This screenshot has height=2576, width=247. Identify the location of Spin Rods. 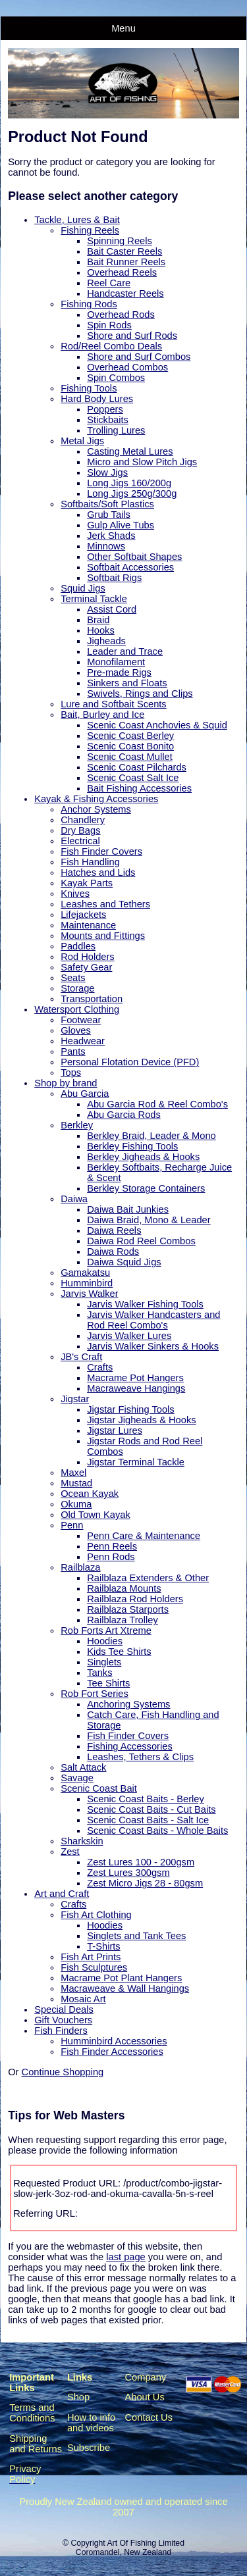
(109, 325).